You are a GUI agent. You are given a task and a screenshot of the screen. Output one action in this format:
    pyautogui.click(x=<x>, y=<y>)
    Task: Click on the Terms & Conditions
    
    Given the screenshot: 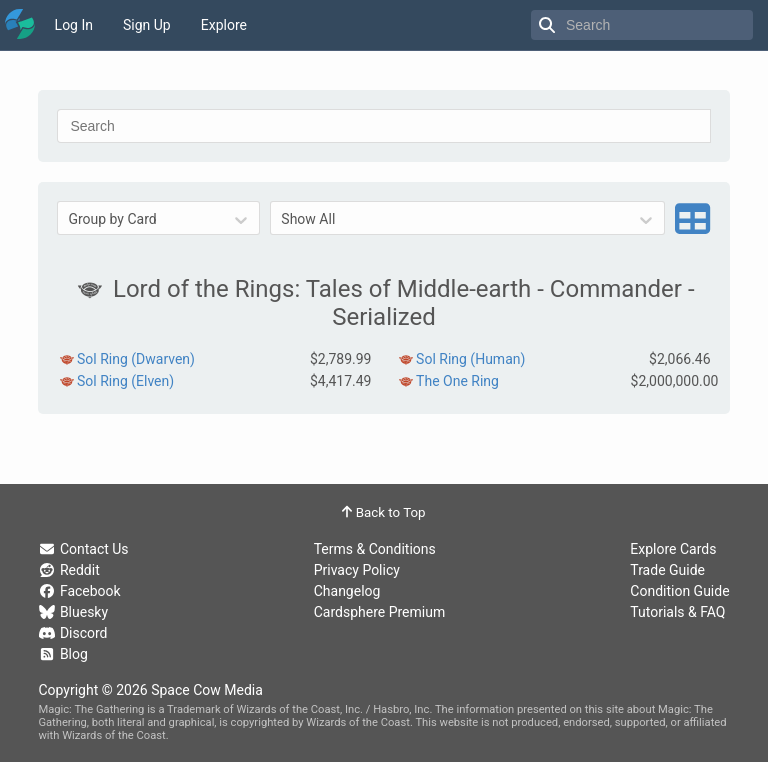 What is the action you would take?
    pyautogui.click(x=375, y=549)
    